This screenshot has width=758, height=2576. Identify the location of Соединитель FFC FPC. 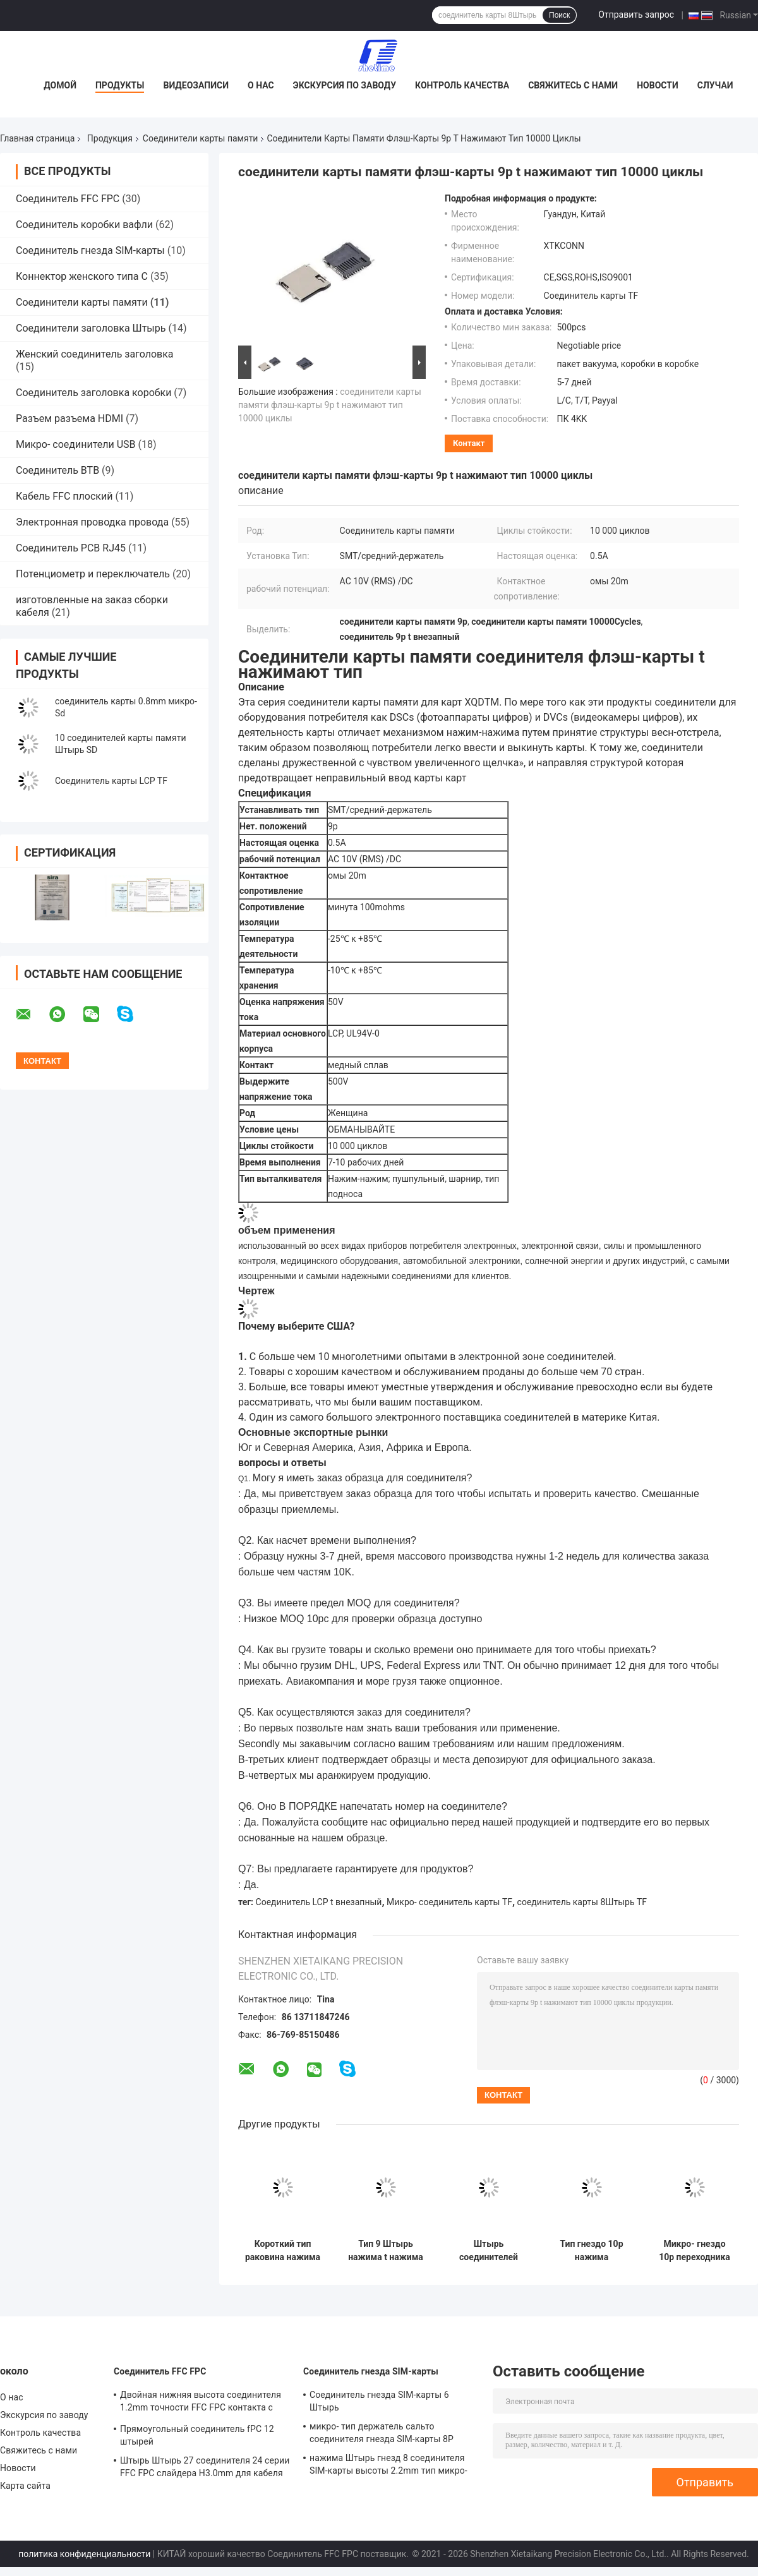
(67, 199).